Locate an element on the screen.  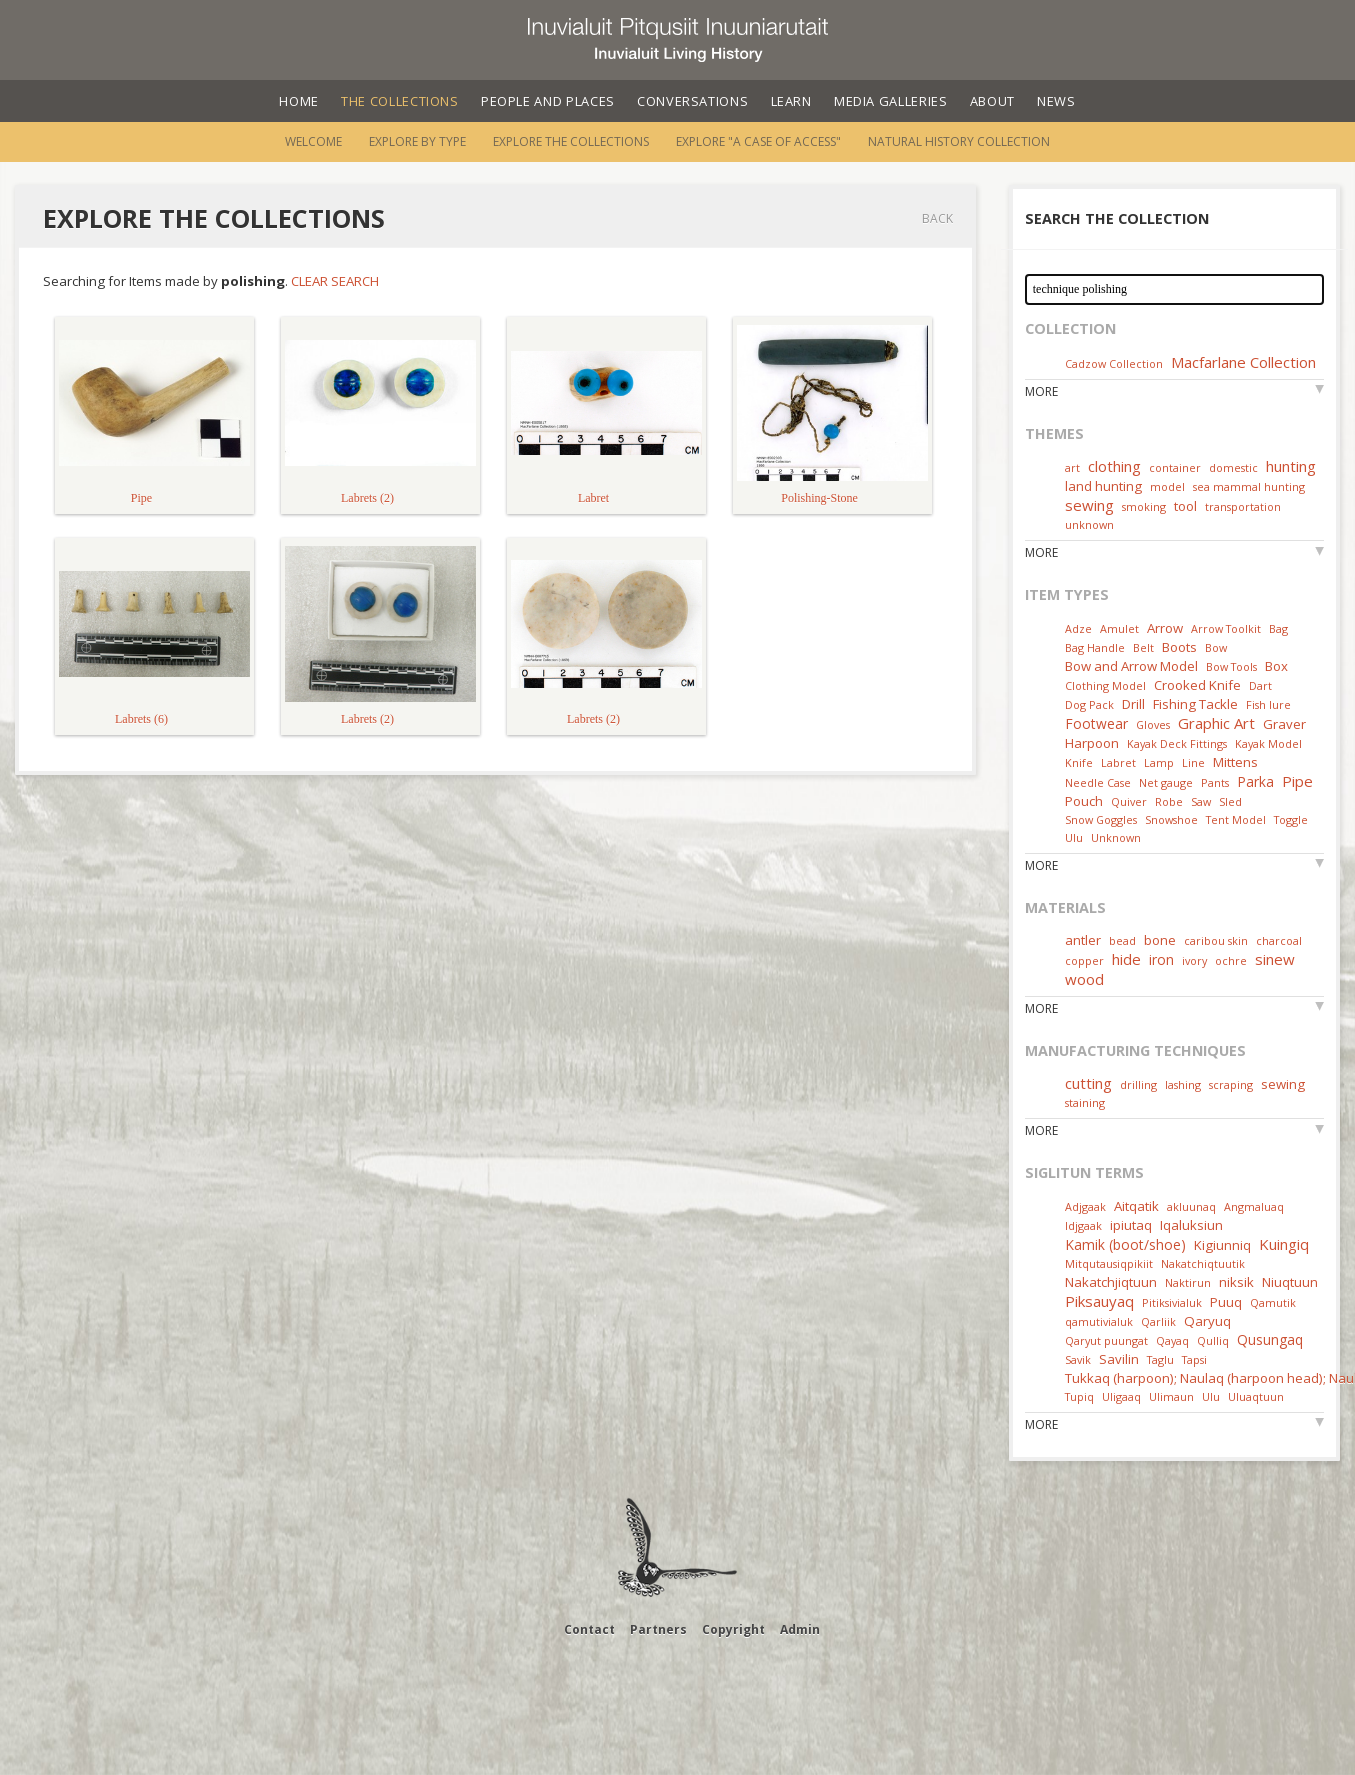
Pipe is located at coordinates (1297, 781).